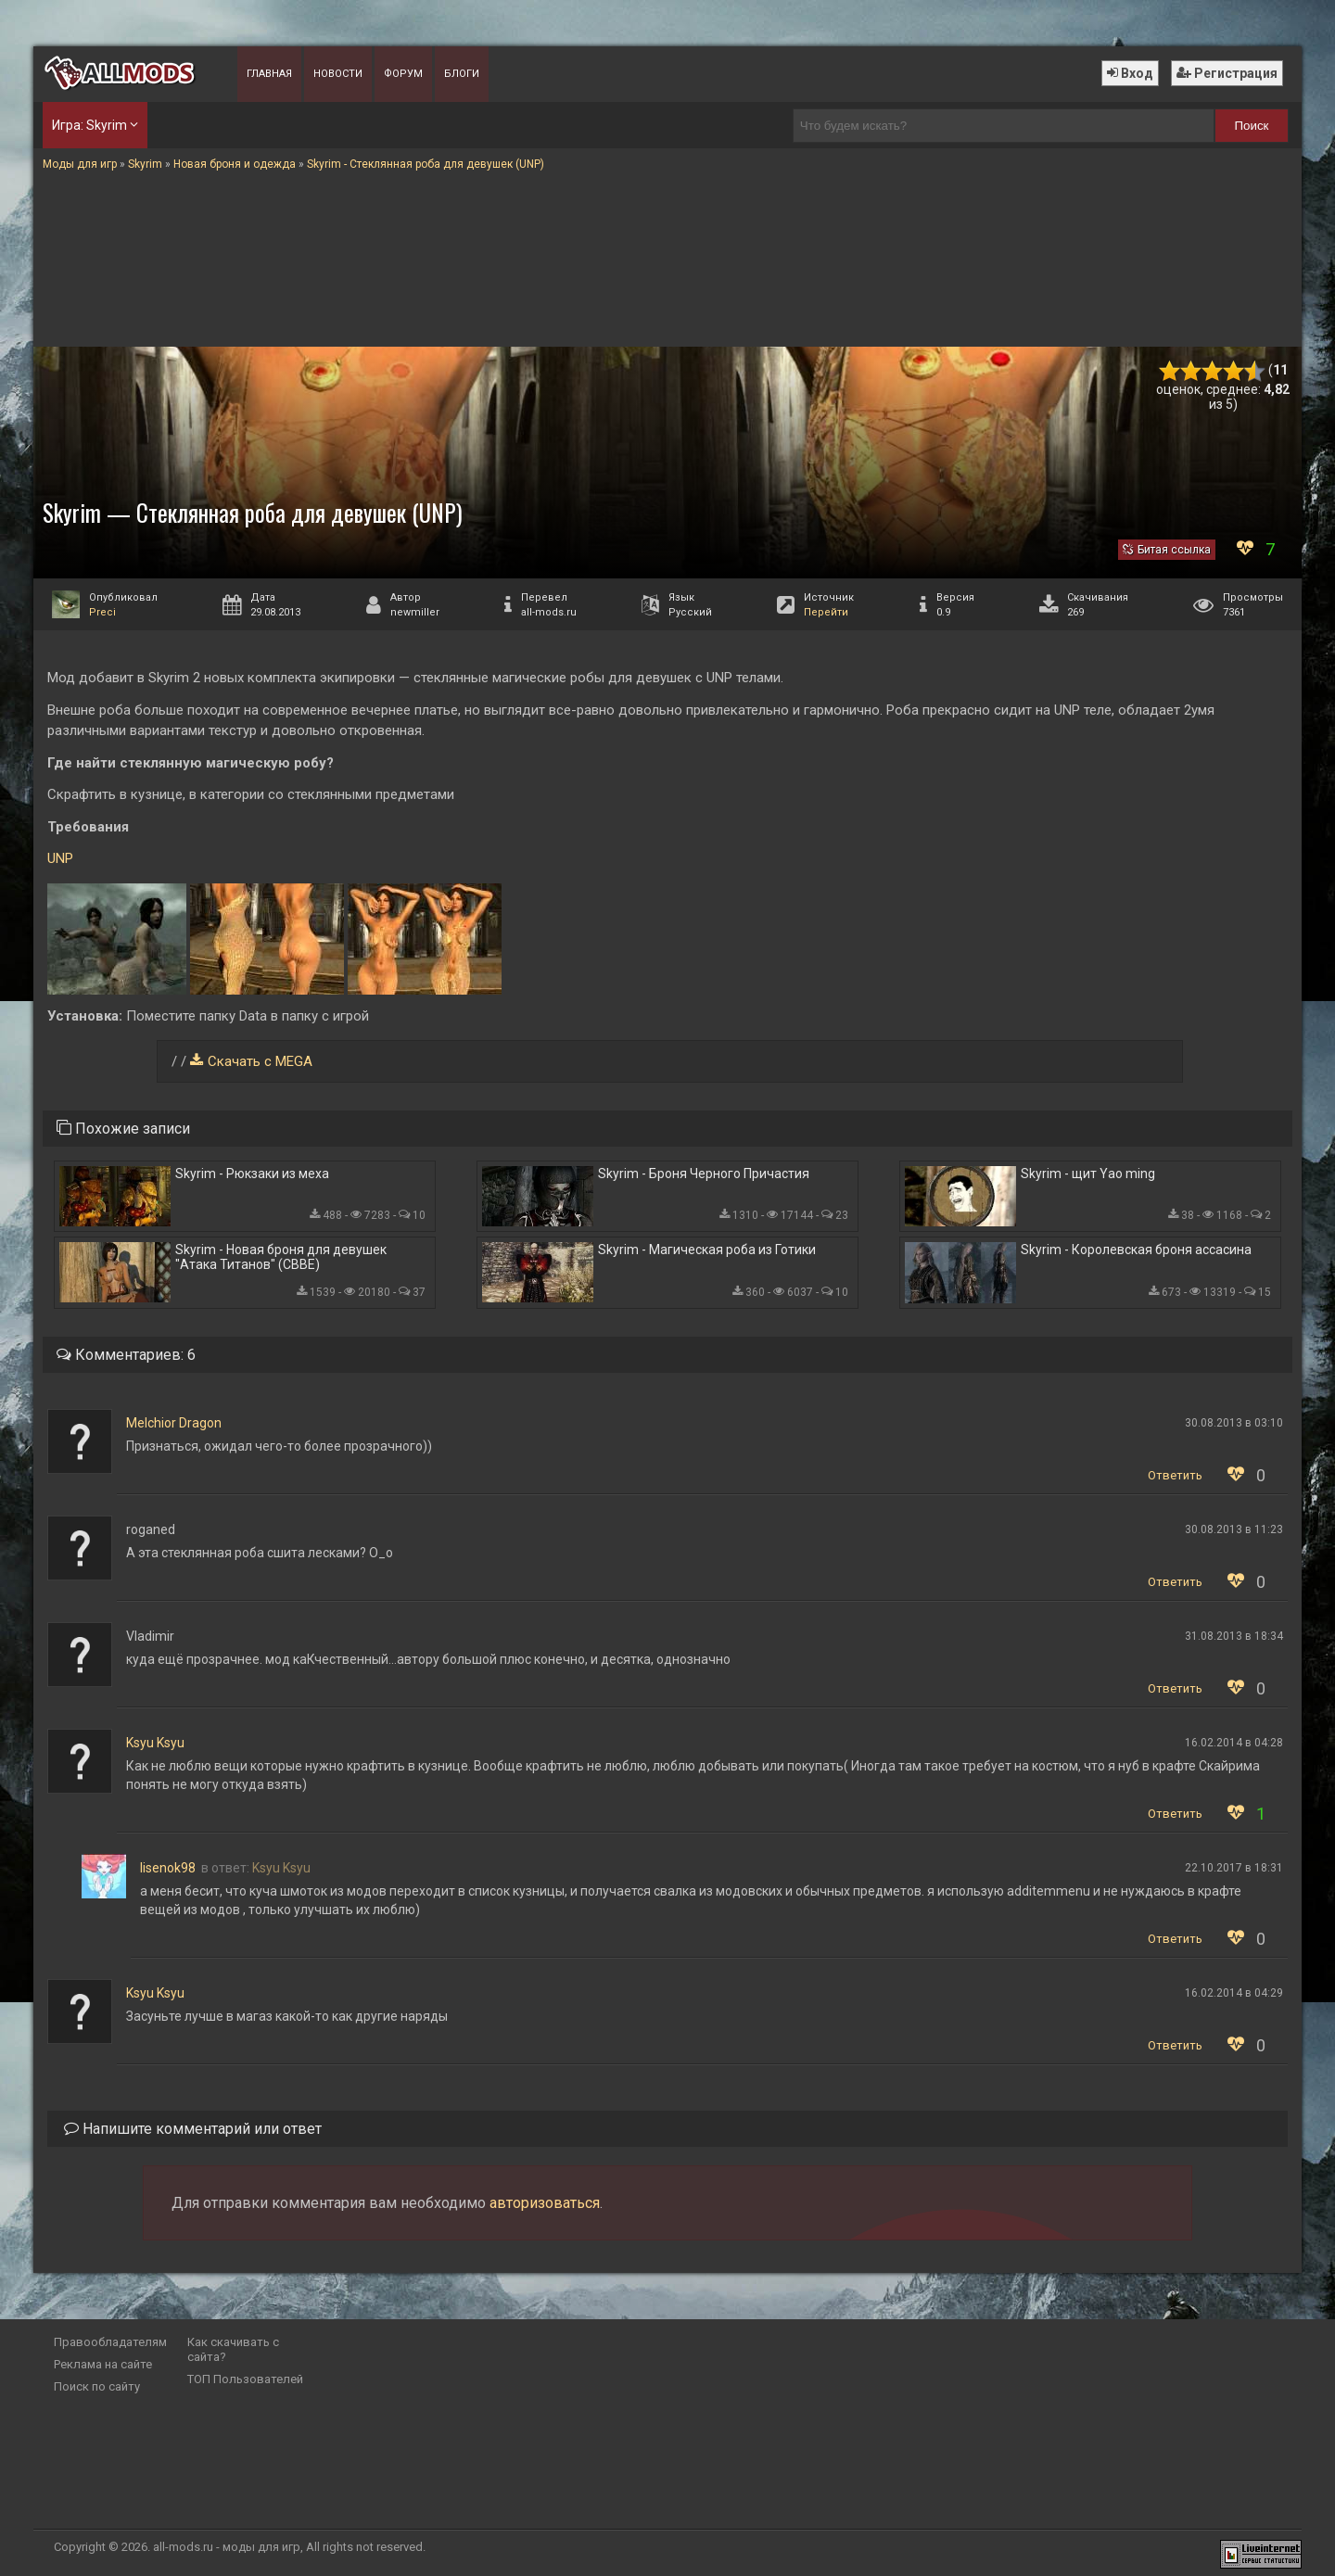 This screenshot has height=2576, width=1335. I want to click on UNP, so click(60, 858).